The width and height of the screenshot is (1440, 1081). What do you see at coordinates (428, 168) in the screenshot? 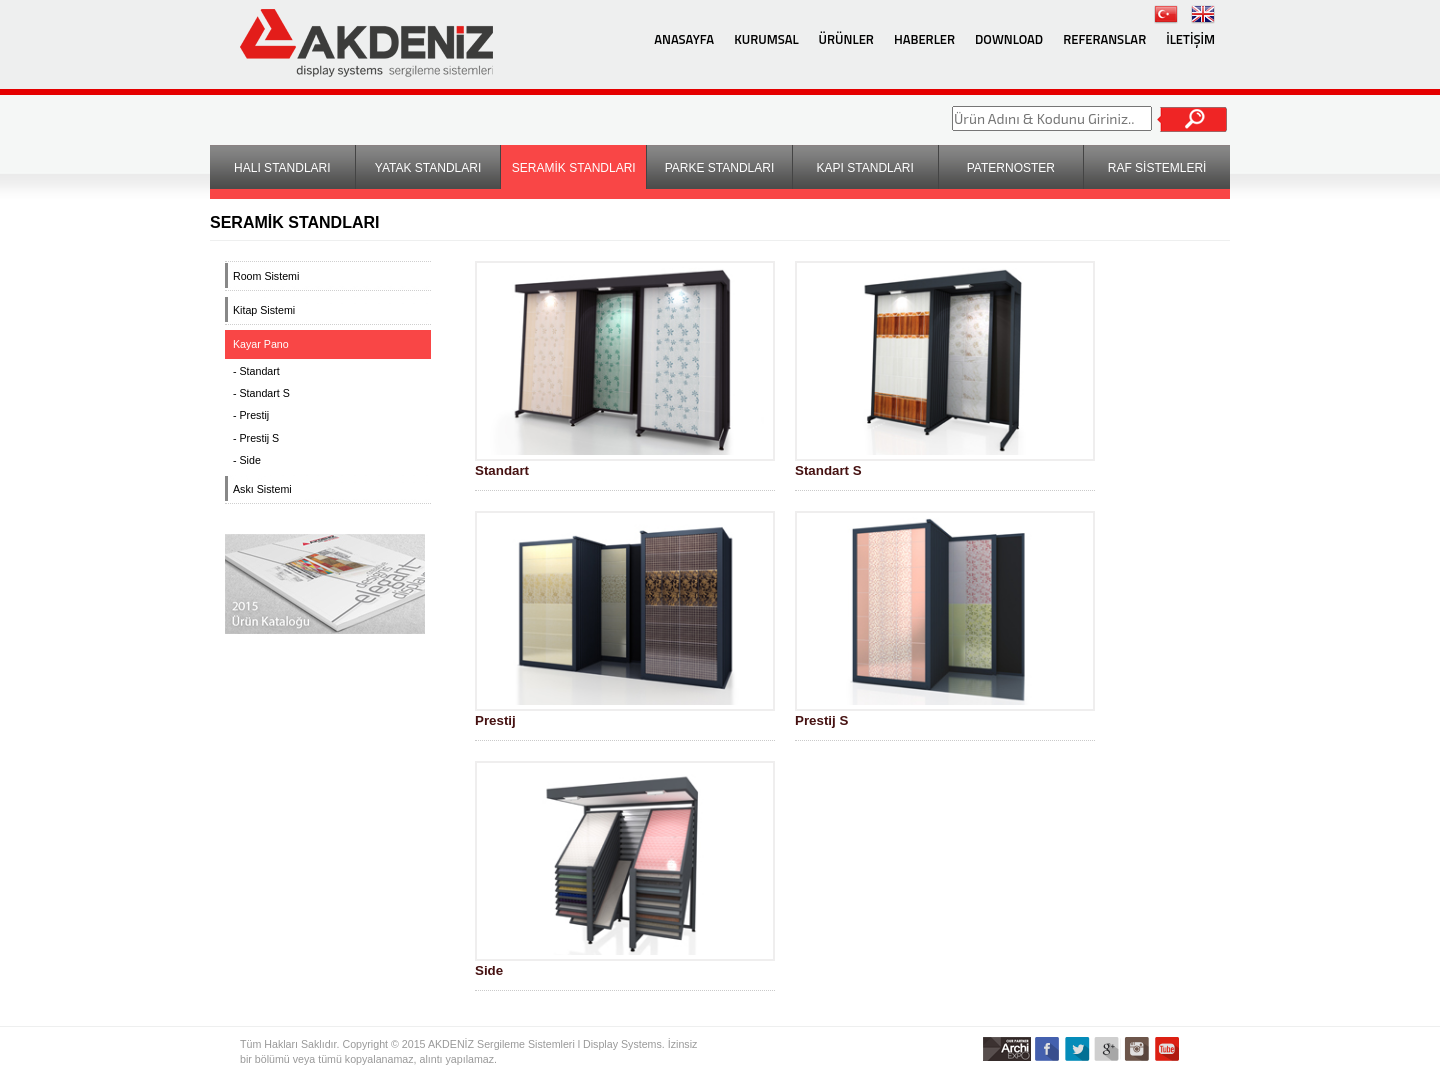
I see `YATAK STANDLARI` at bounding box center [428, 168].